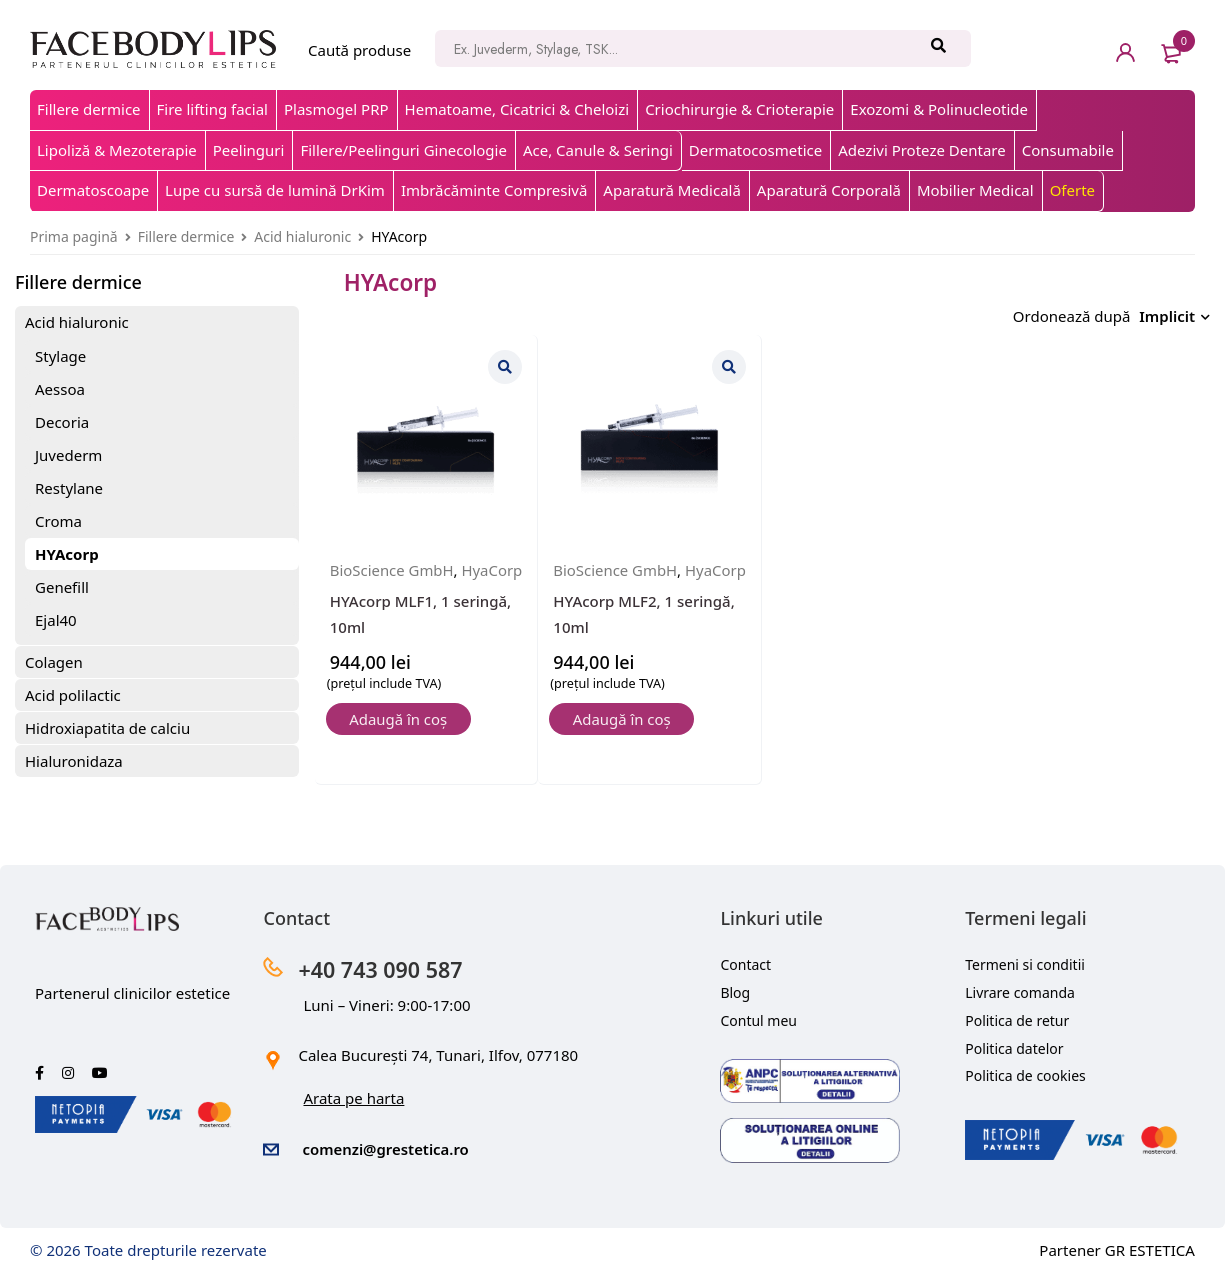 Image resolution: width=1225 pixels, height=1279 pixels. Describe the element at coordinates (829, 190) in the screenshot. I see `Aparatură Corporală` at that location.